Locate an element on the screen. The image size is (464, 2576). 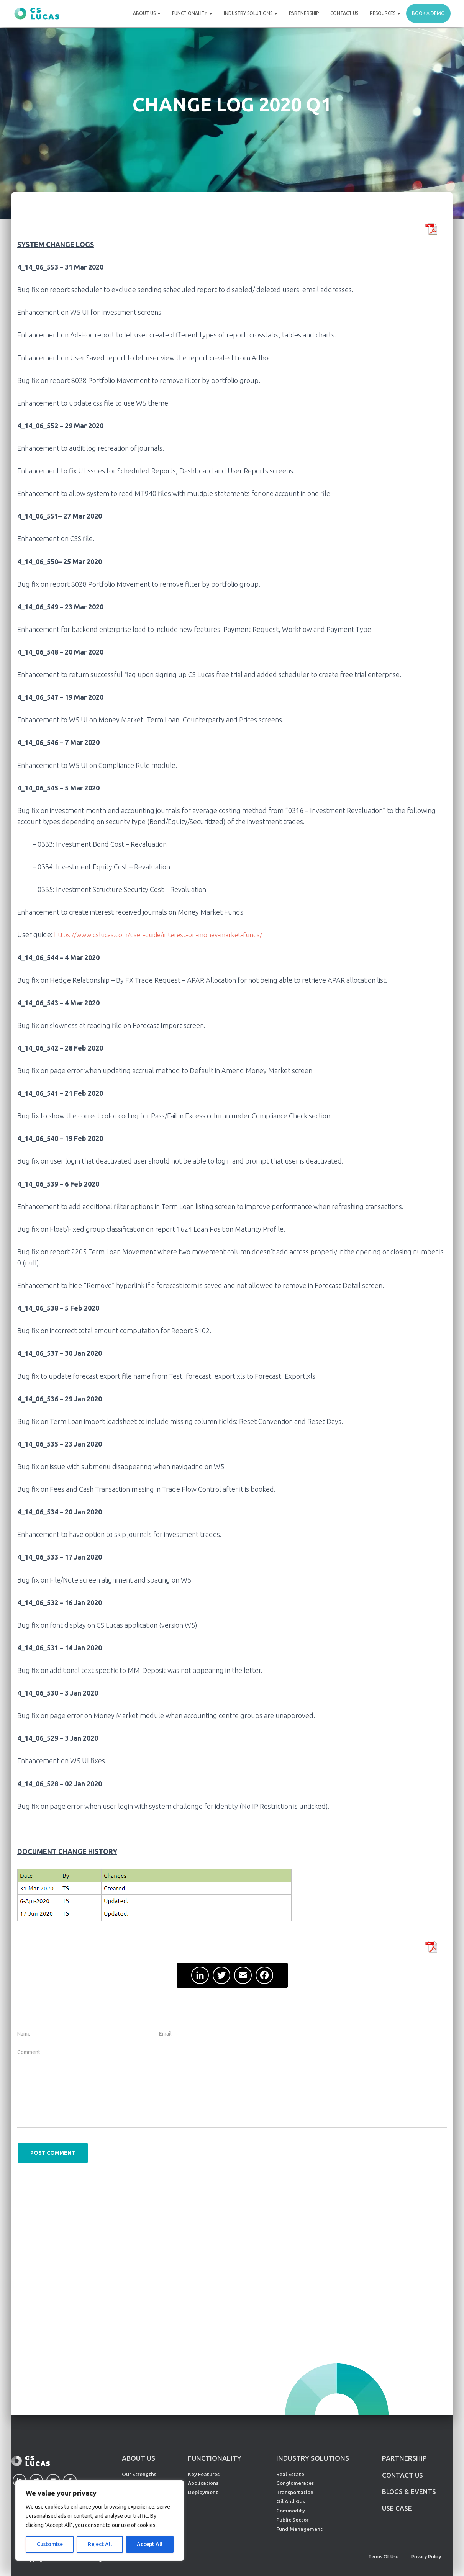
Privacy Policy is located at coordinates (426, 2556).